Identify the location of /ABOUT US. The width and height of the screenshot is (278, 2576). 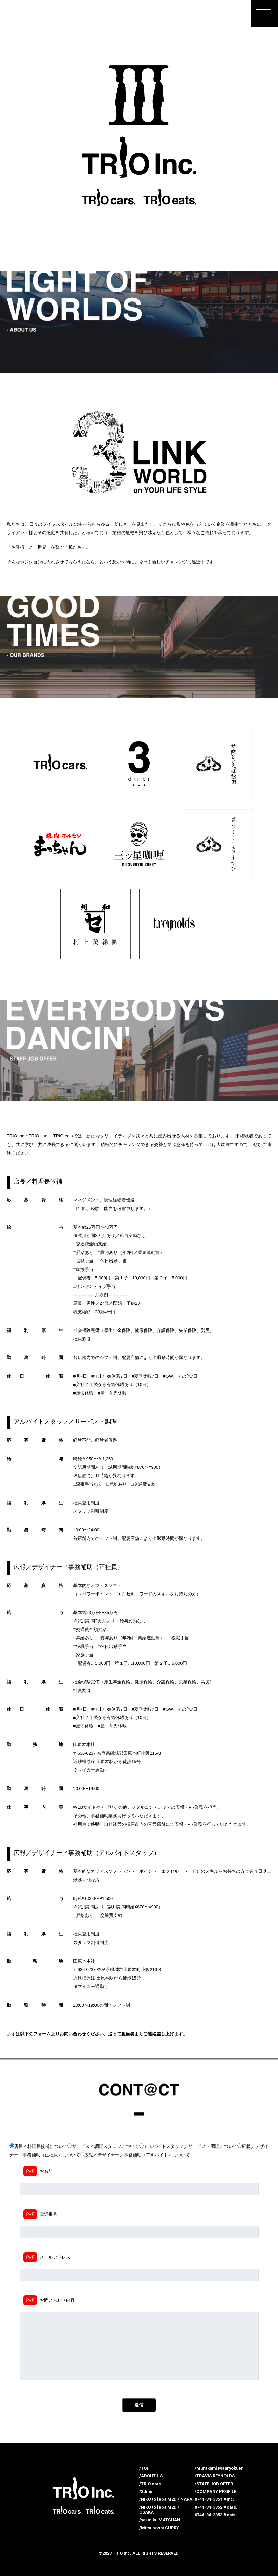
(151, 2475).